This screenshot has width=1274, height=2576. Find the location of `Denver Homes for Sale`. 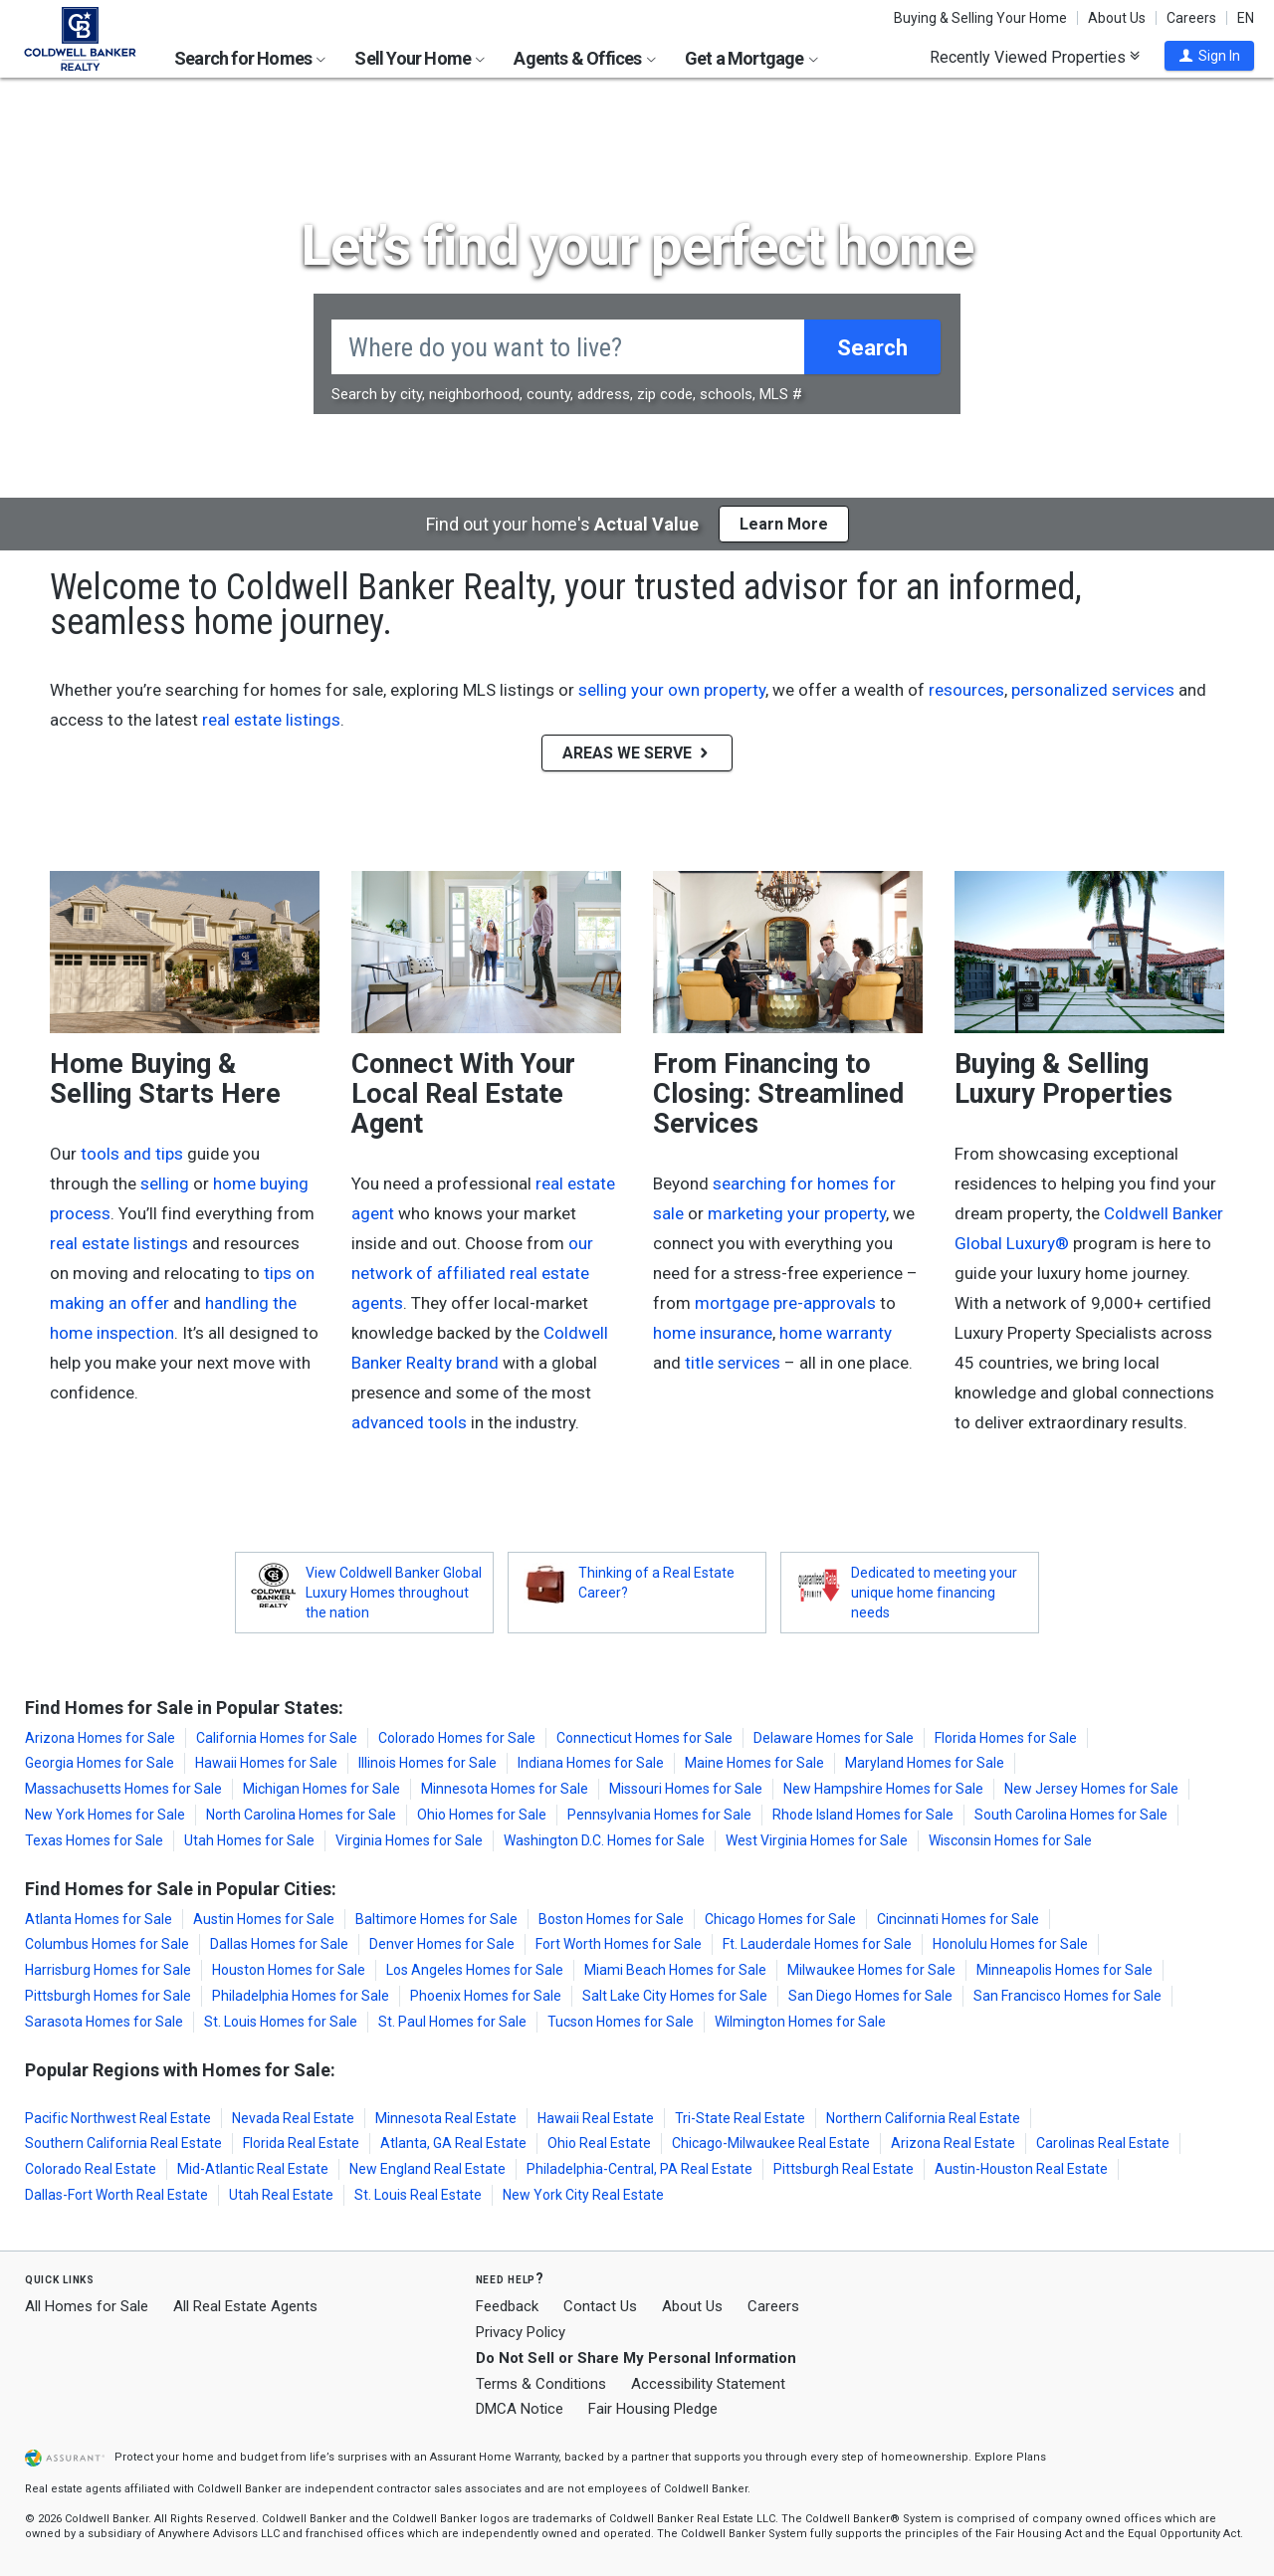

Denver Homes for Sale is located at coordinates (442, 1944).